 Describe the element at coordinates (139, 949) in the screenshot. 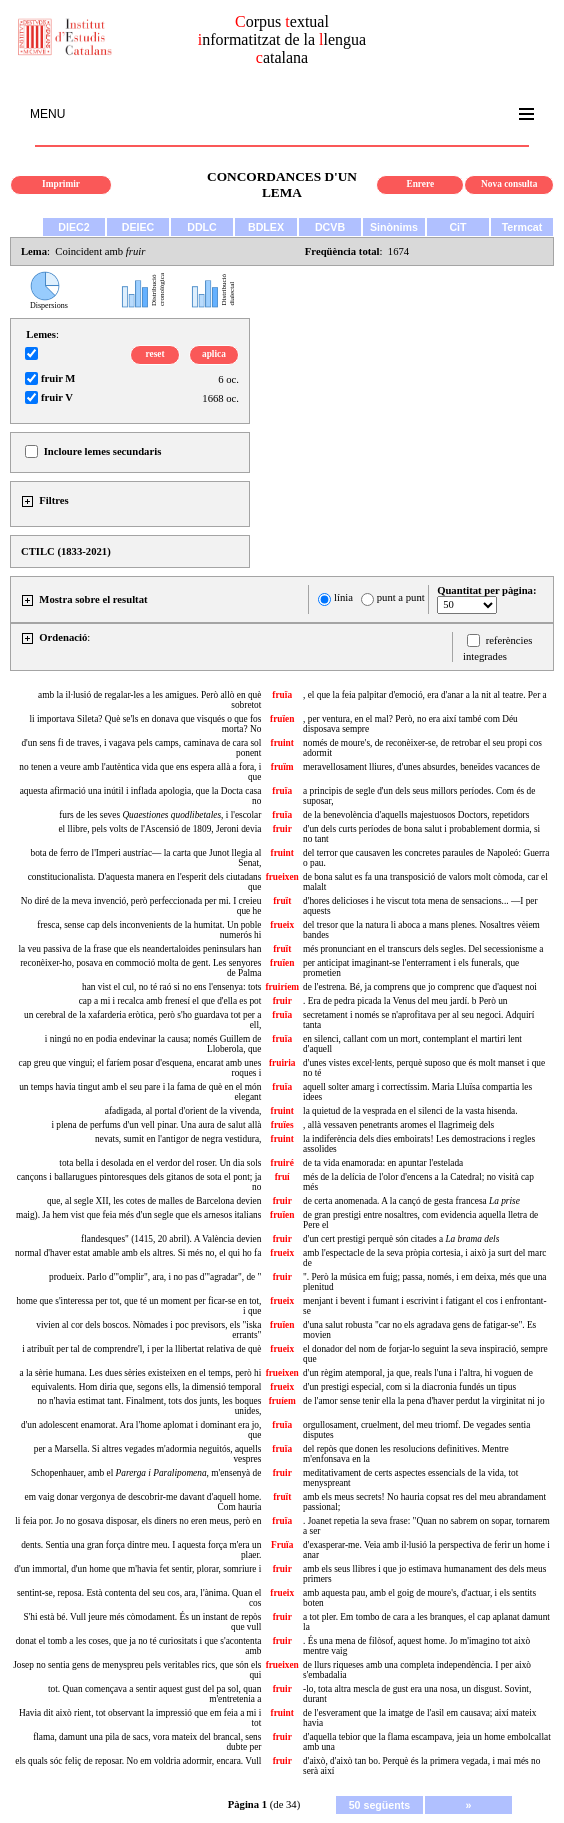

I see `la veu passiva de la frase que els neandertaloides peninsulars han` at that location.